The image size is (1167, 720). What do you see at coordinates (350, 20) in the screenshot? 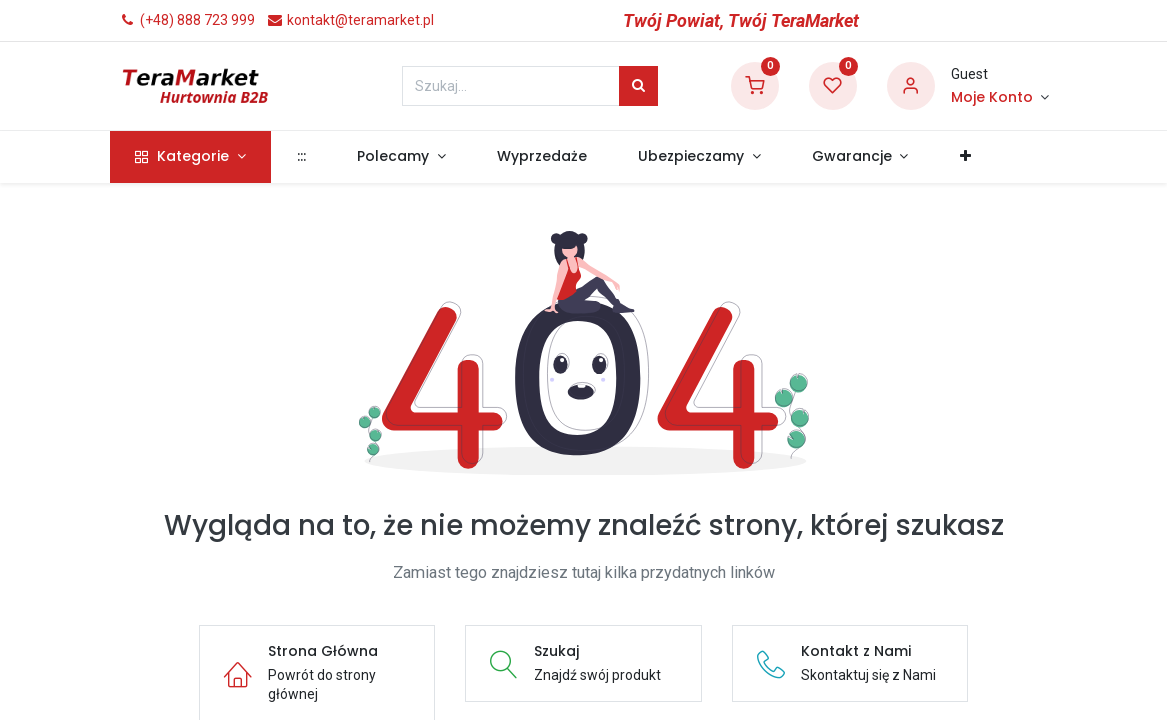
I see `kontakt@teramarket.pl` at bounding box center [350, 20].